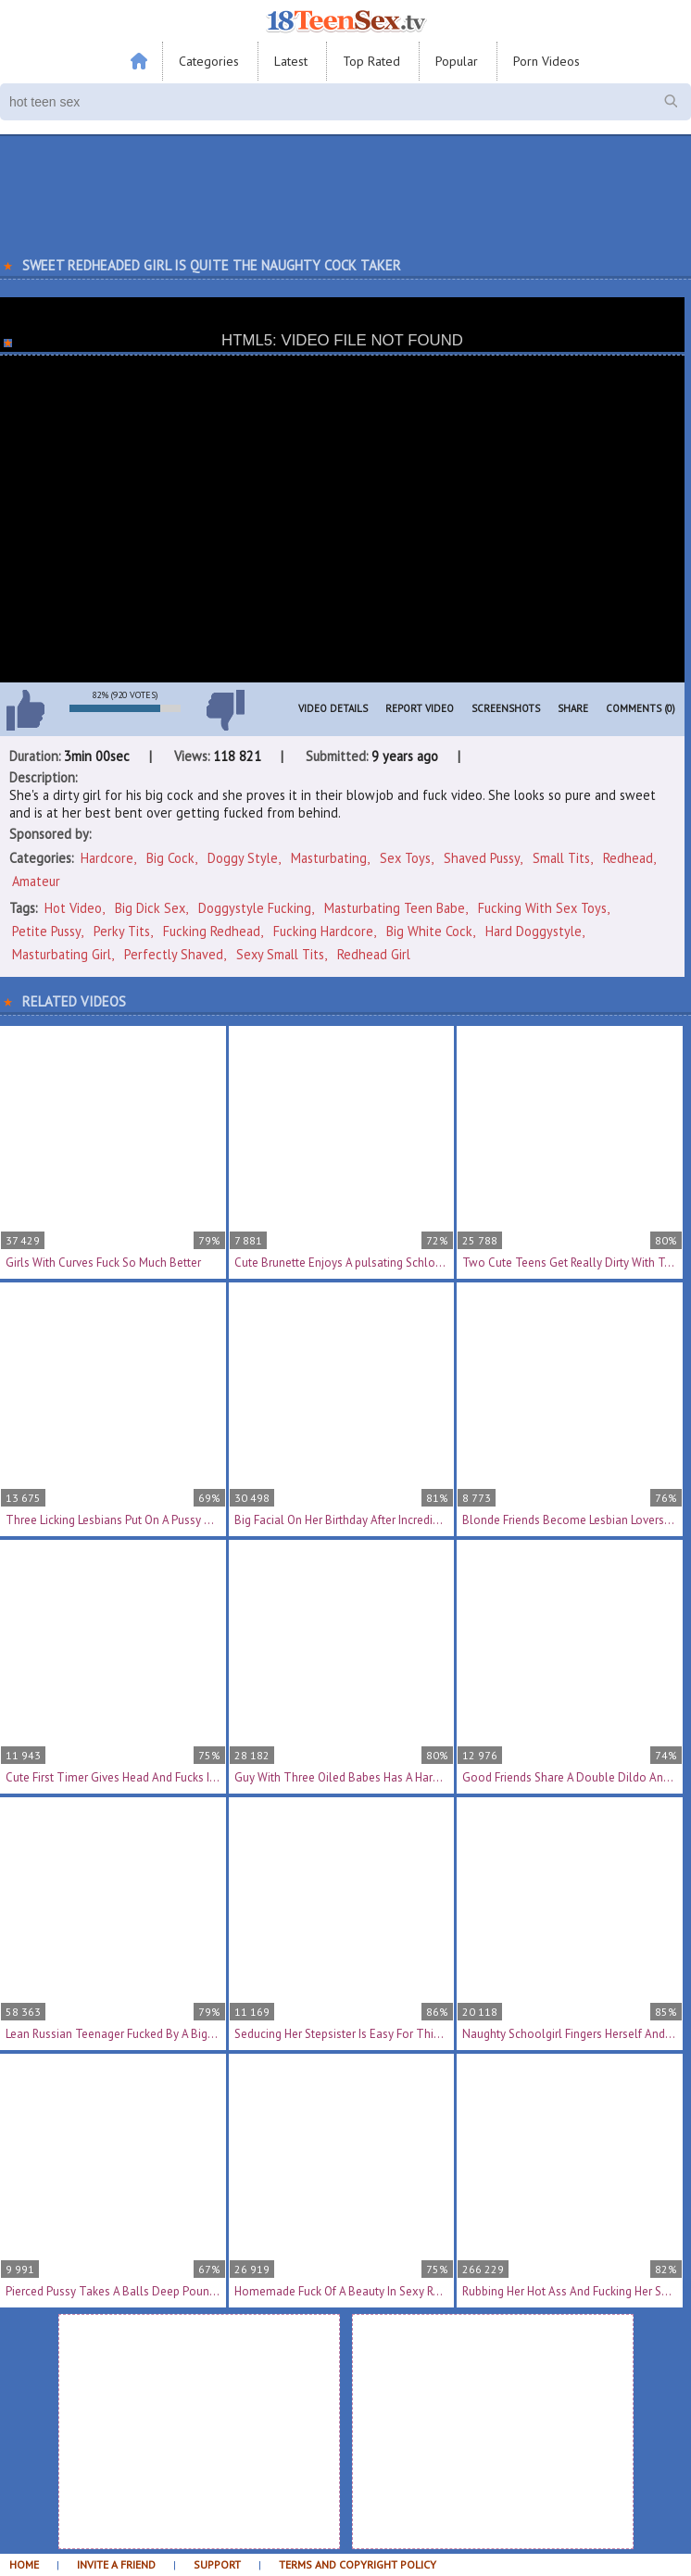 The image size is (691, 2576). Describe the element at coordinates (254, 908) in the screenshot. I see `doggystyle fucking` at that location.